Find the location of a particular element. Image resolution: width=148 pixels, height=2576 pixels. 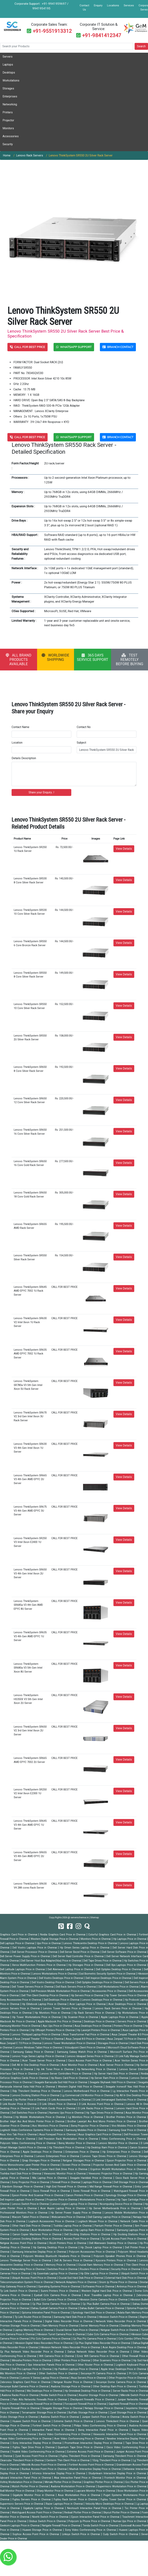

Hp Server Hard Disk Price in Chennai is located at coordinates (116, 2073).